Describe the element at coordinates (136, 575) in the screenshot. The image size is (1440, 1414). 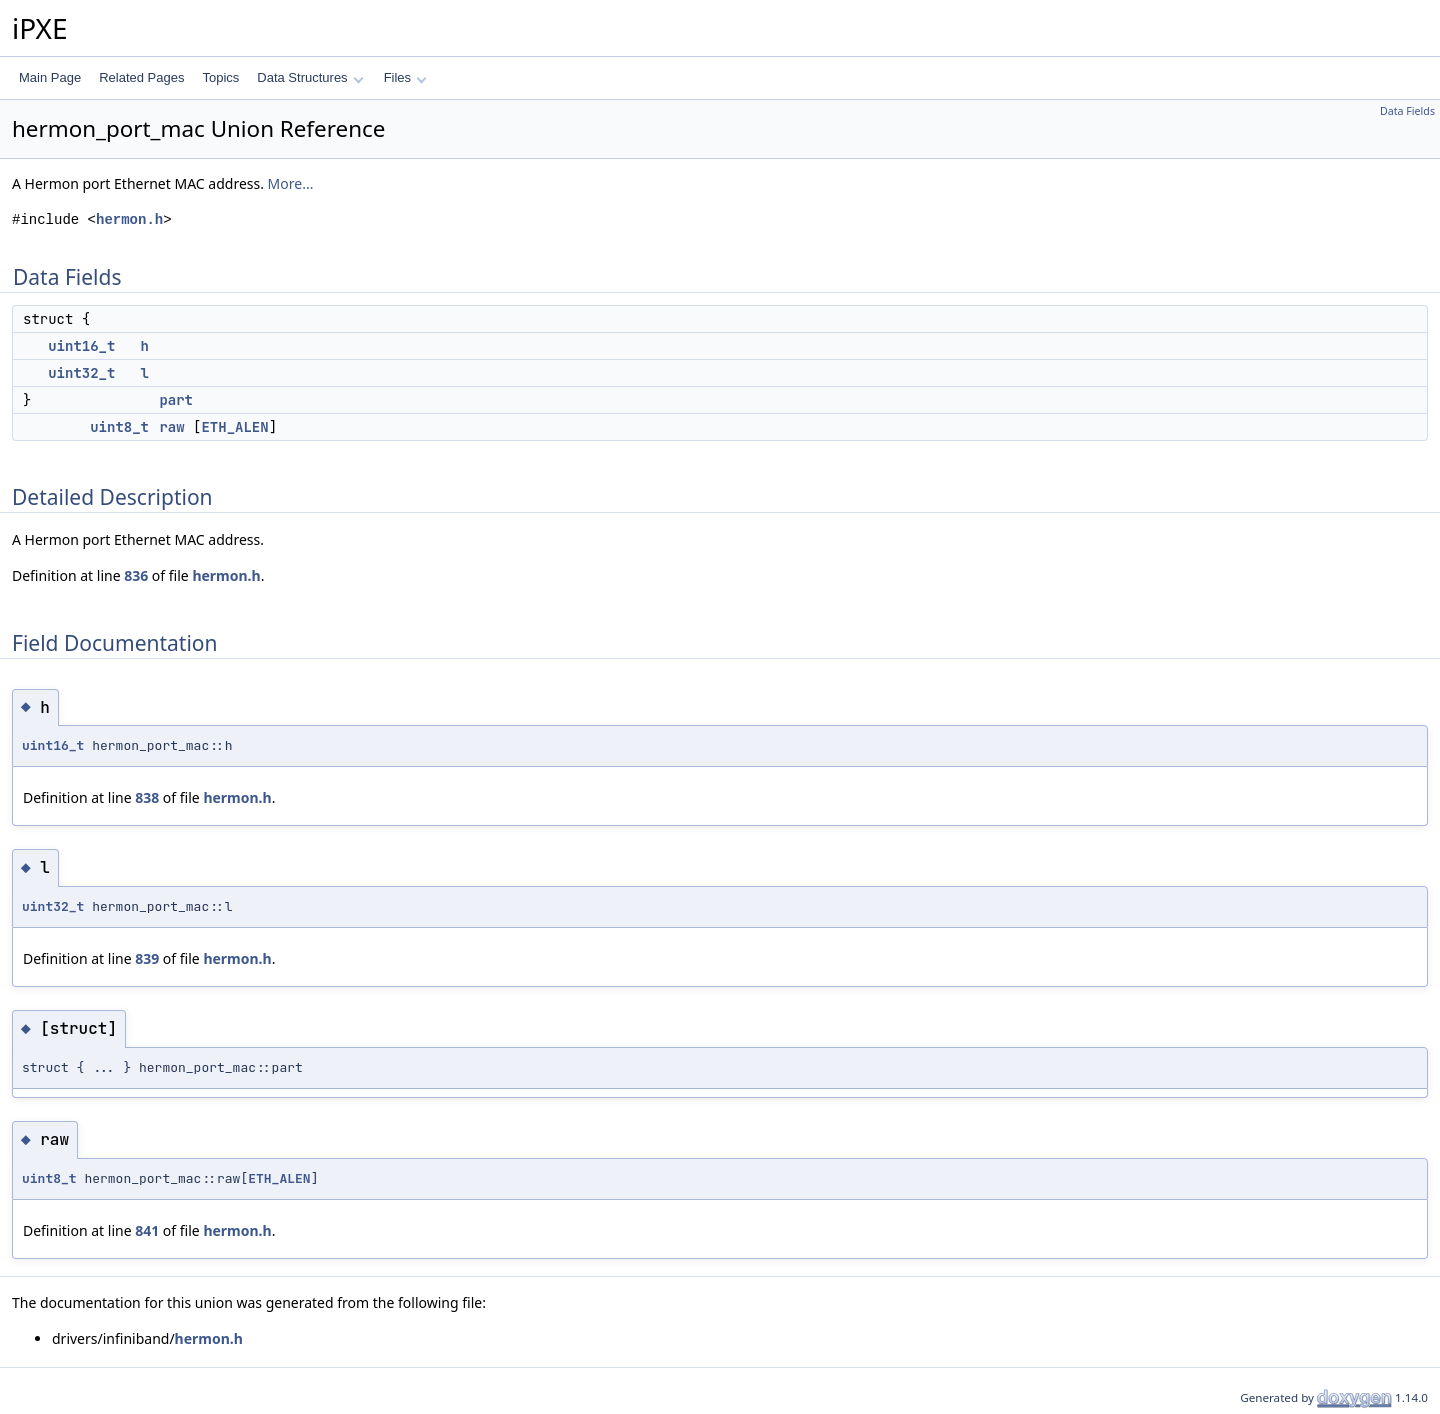
I see `836` at that location.